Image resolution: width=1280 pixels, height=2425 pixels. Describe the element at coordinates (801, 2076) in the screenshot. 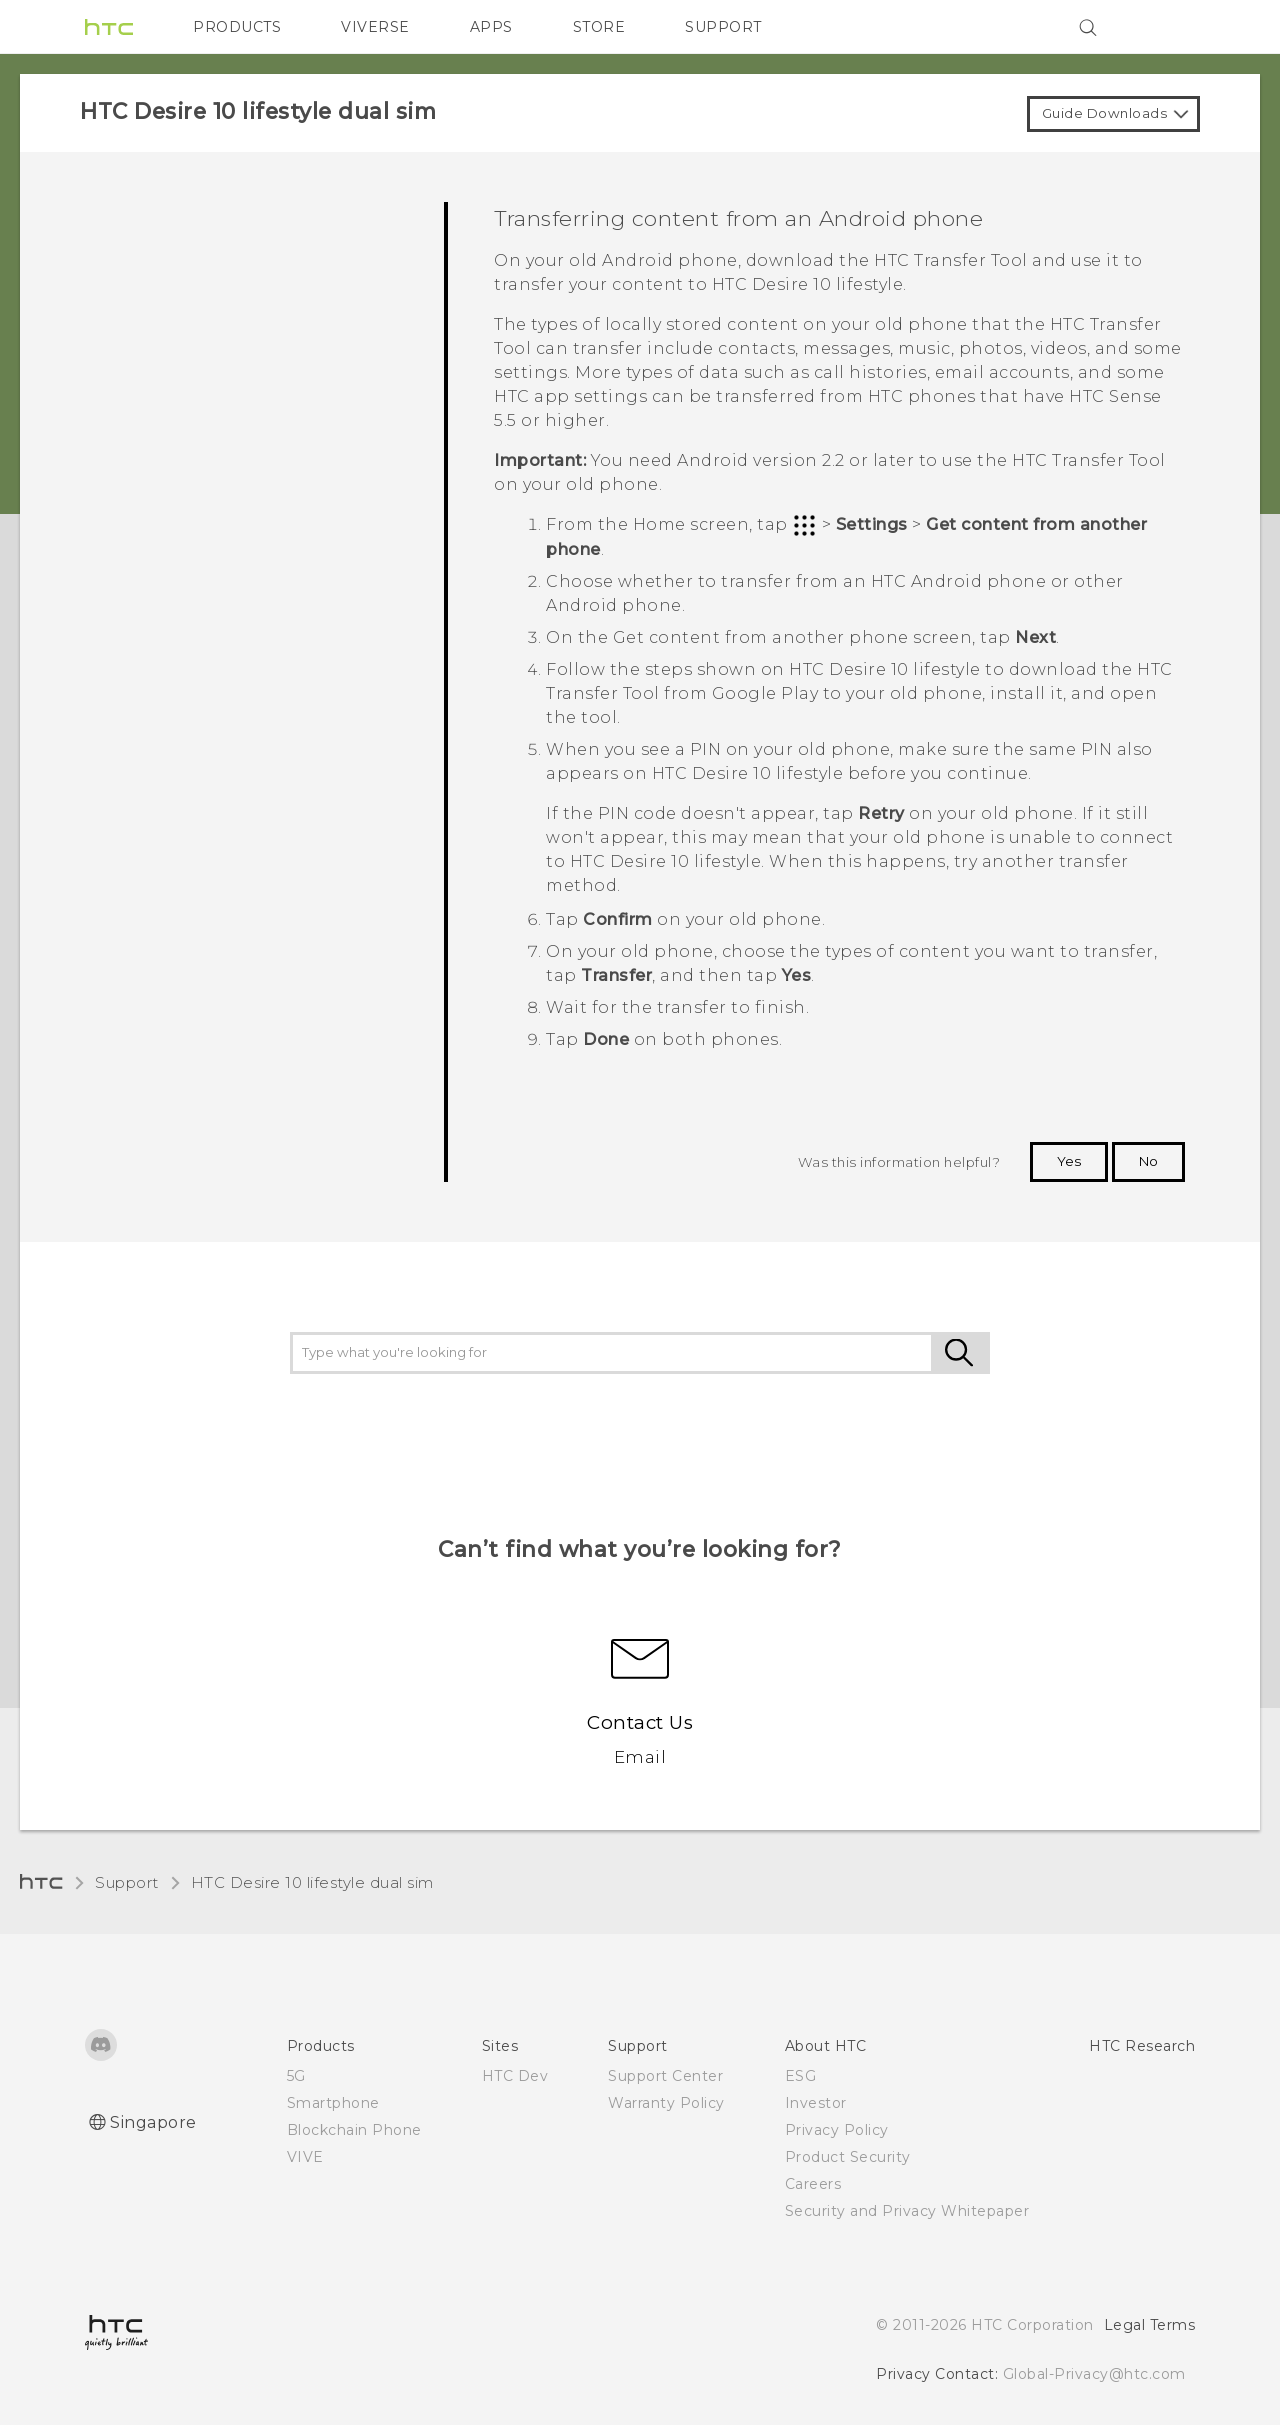

I see `ESG` at that location.